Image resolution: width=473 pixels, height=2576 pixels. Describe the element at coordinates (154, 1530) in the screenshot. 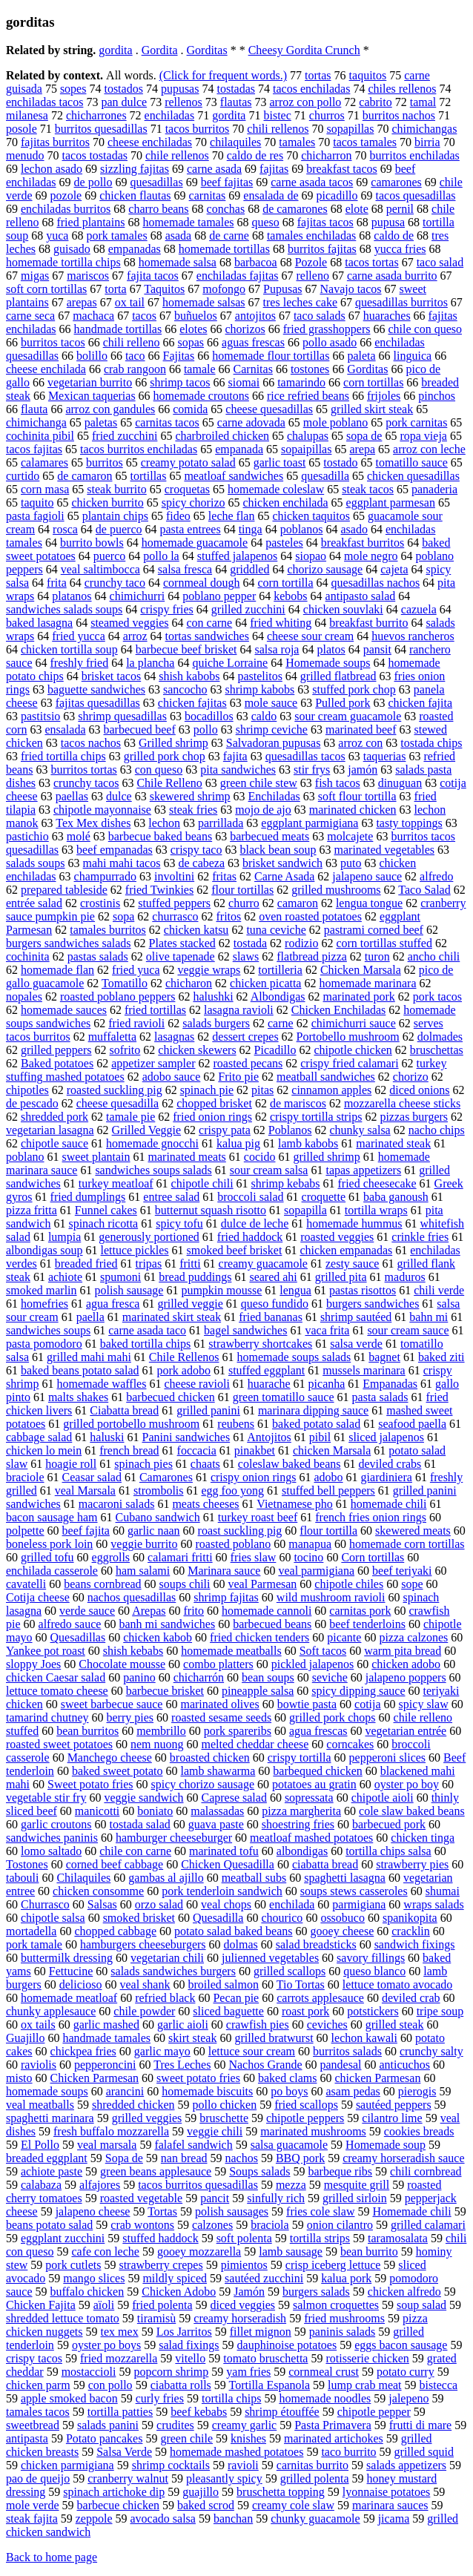

I see `garlic naan` at that location.